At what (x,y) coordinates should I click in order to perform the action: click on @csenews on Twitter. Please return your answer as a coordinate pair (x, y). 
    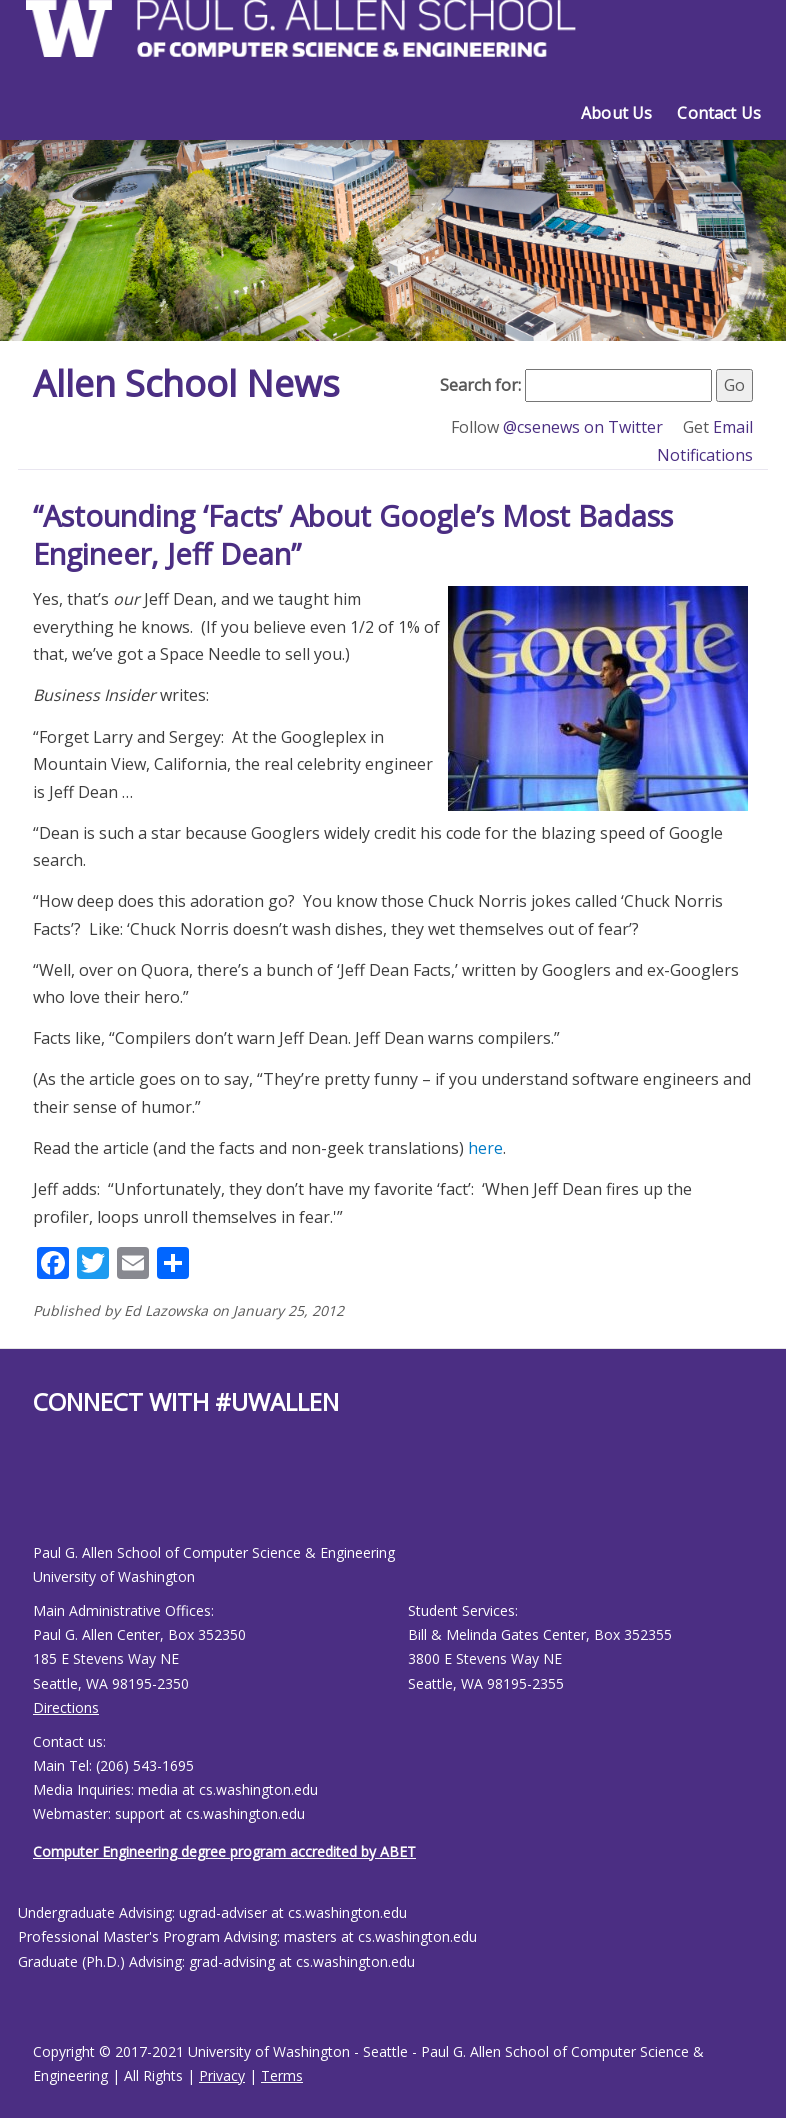
    Looking at the image, I should click on (585, 427).